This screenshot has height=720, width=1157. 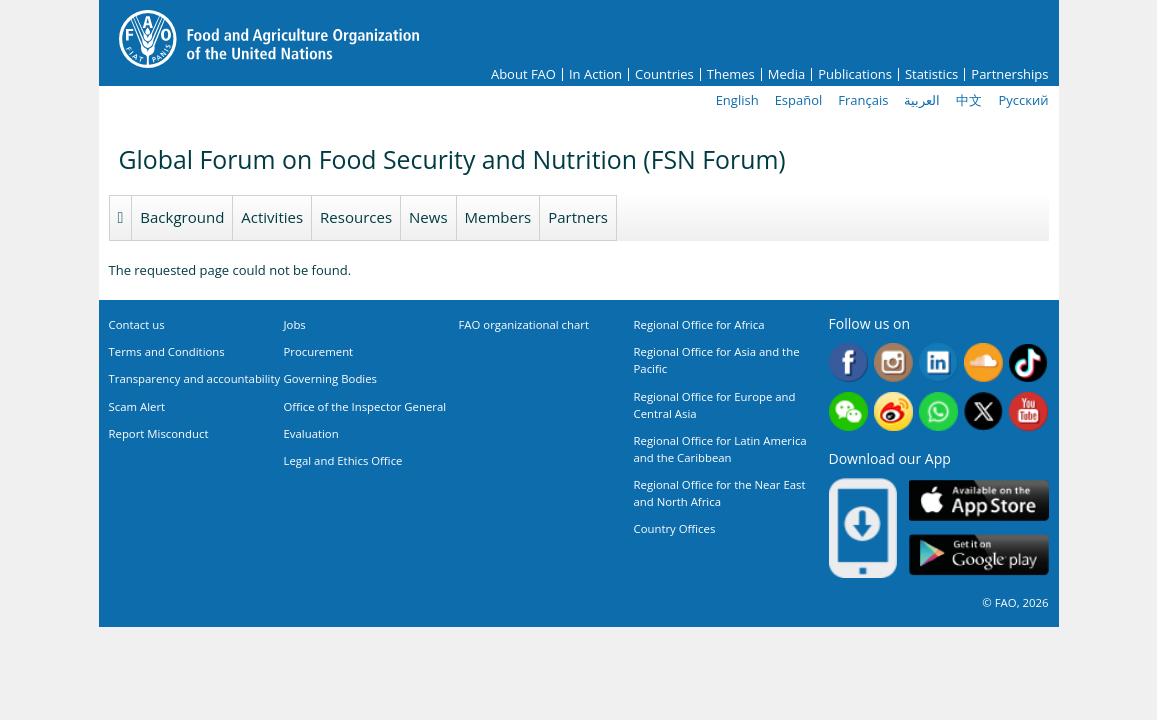 I want to click on Resources, so click(x=356, y=217).